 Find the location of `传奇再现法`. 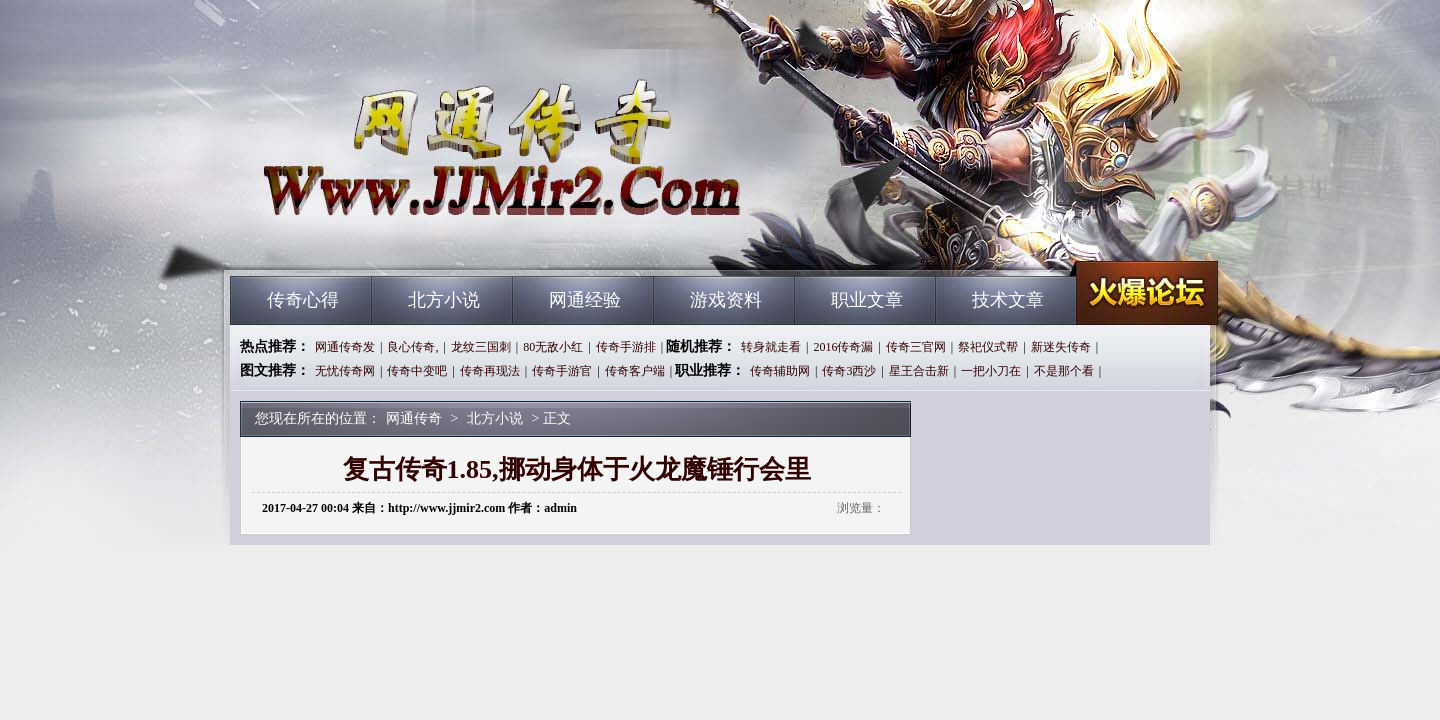

传奇再现法 is located at coordinates (490, 371).